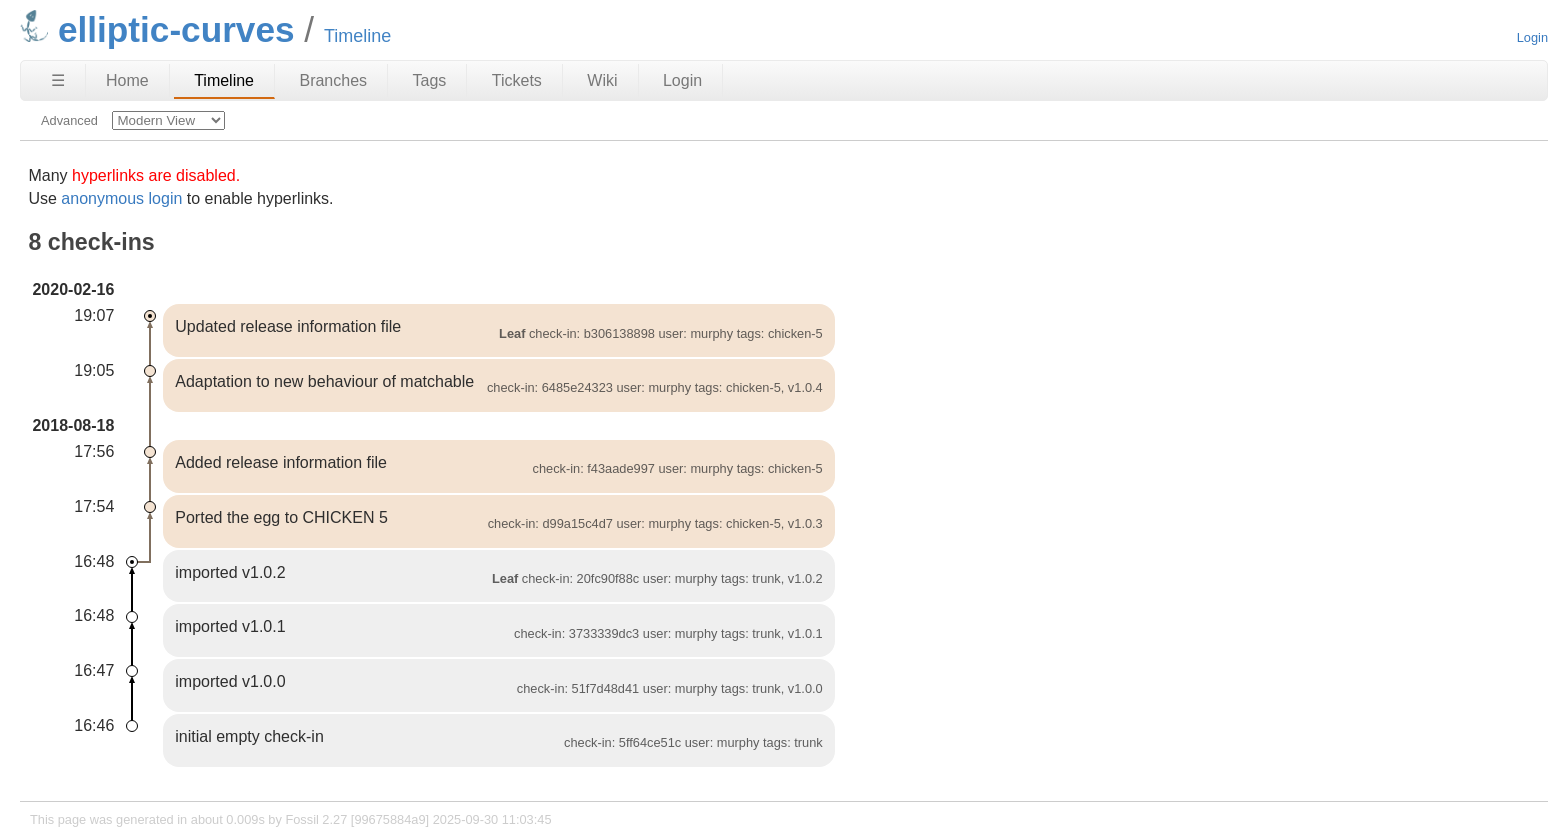  What do you see at coordinates (127, 80) in the screenshot?
I see `Home` at bounding box center [127, 80].